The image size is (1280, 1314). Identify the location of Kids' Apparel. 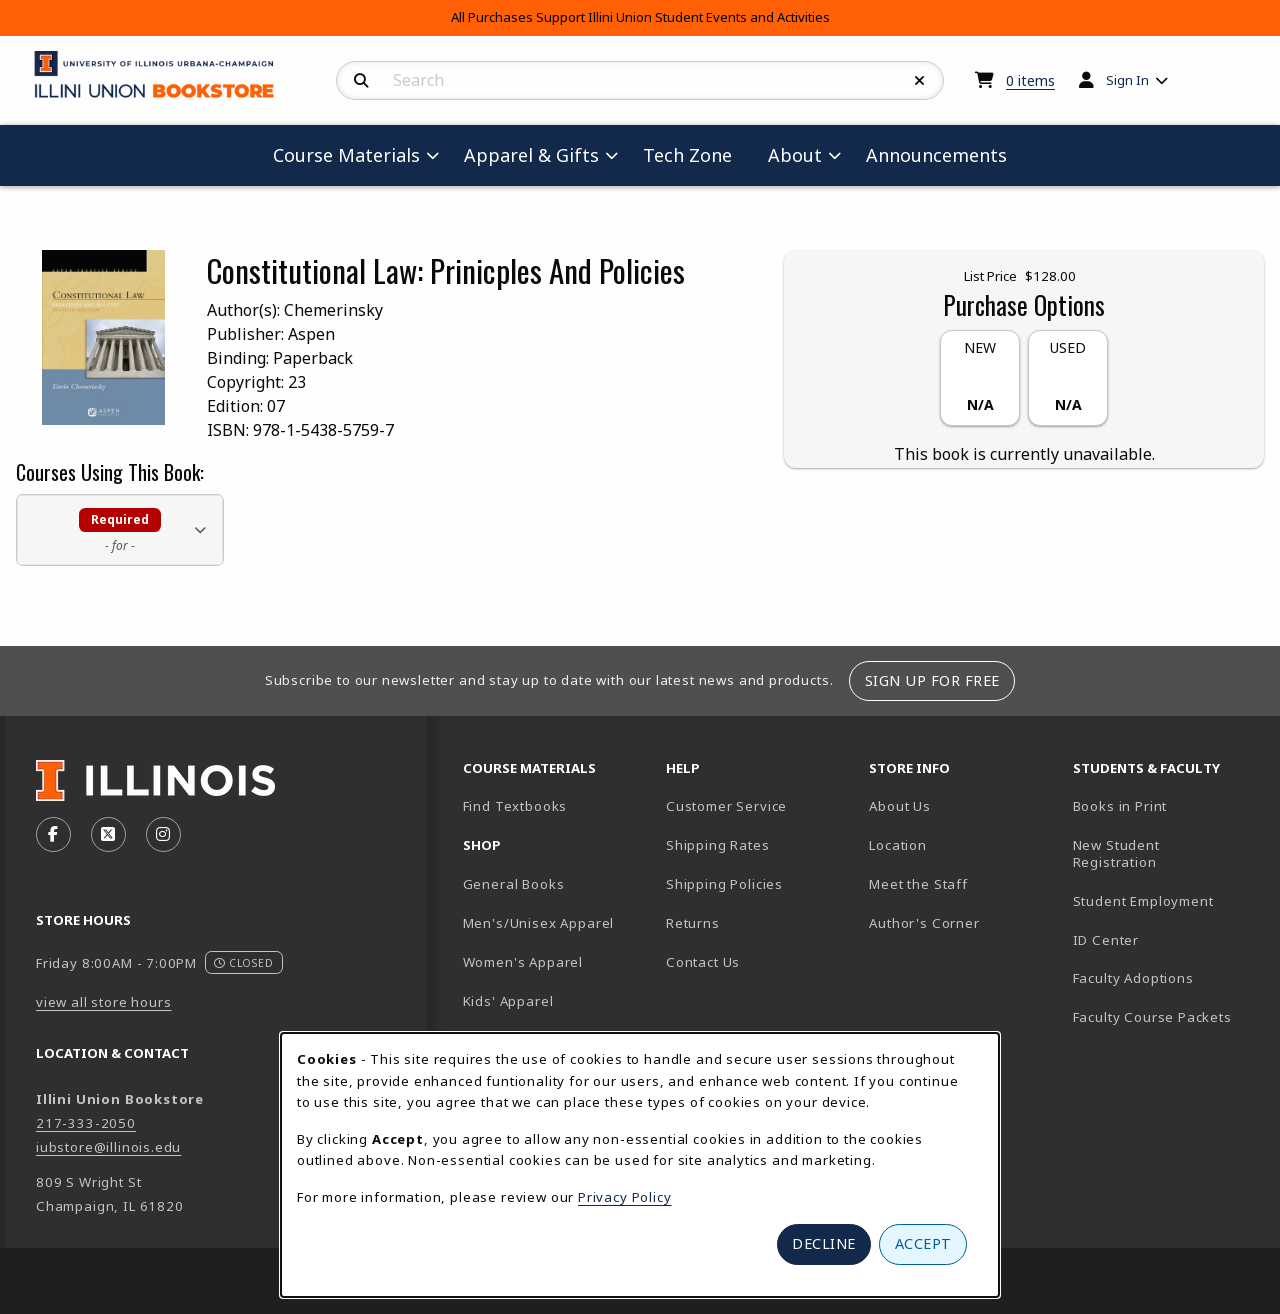
(508, 1001).